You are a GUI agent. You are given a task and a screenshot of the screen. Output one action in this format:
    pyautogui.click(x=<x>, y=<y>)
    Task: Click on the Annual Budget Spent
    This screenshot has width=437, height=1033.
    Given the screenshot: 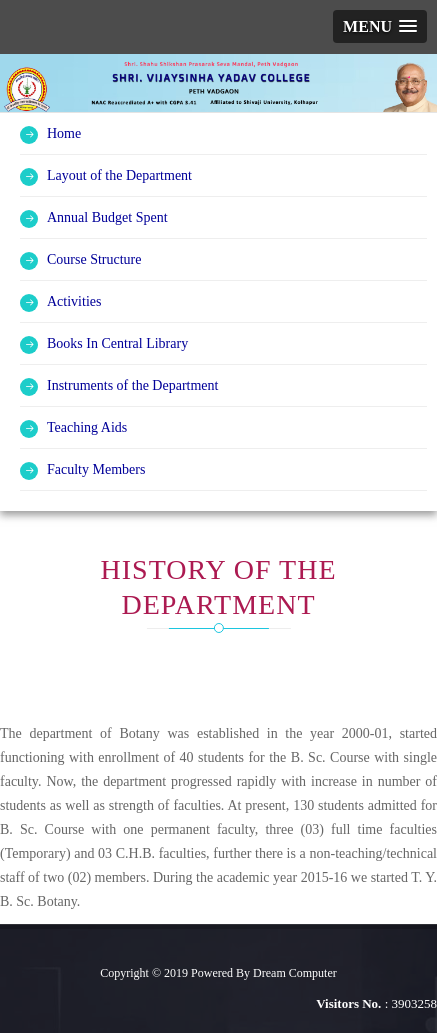 What is the action you would take?
    pyautogui.click(x=107, y=217)
    